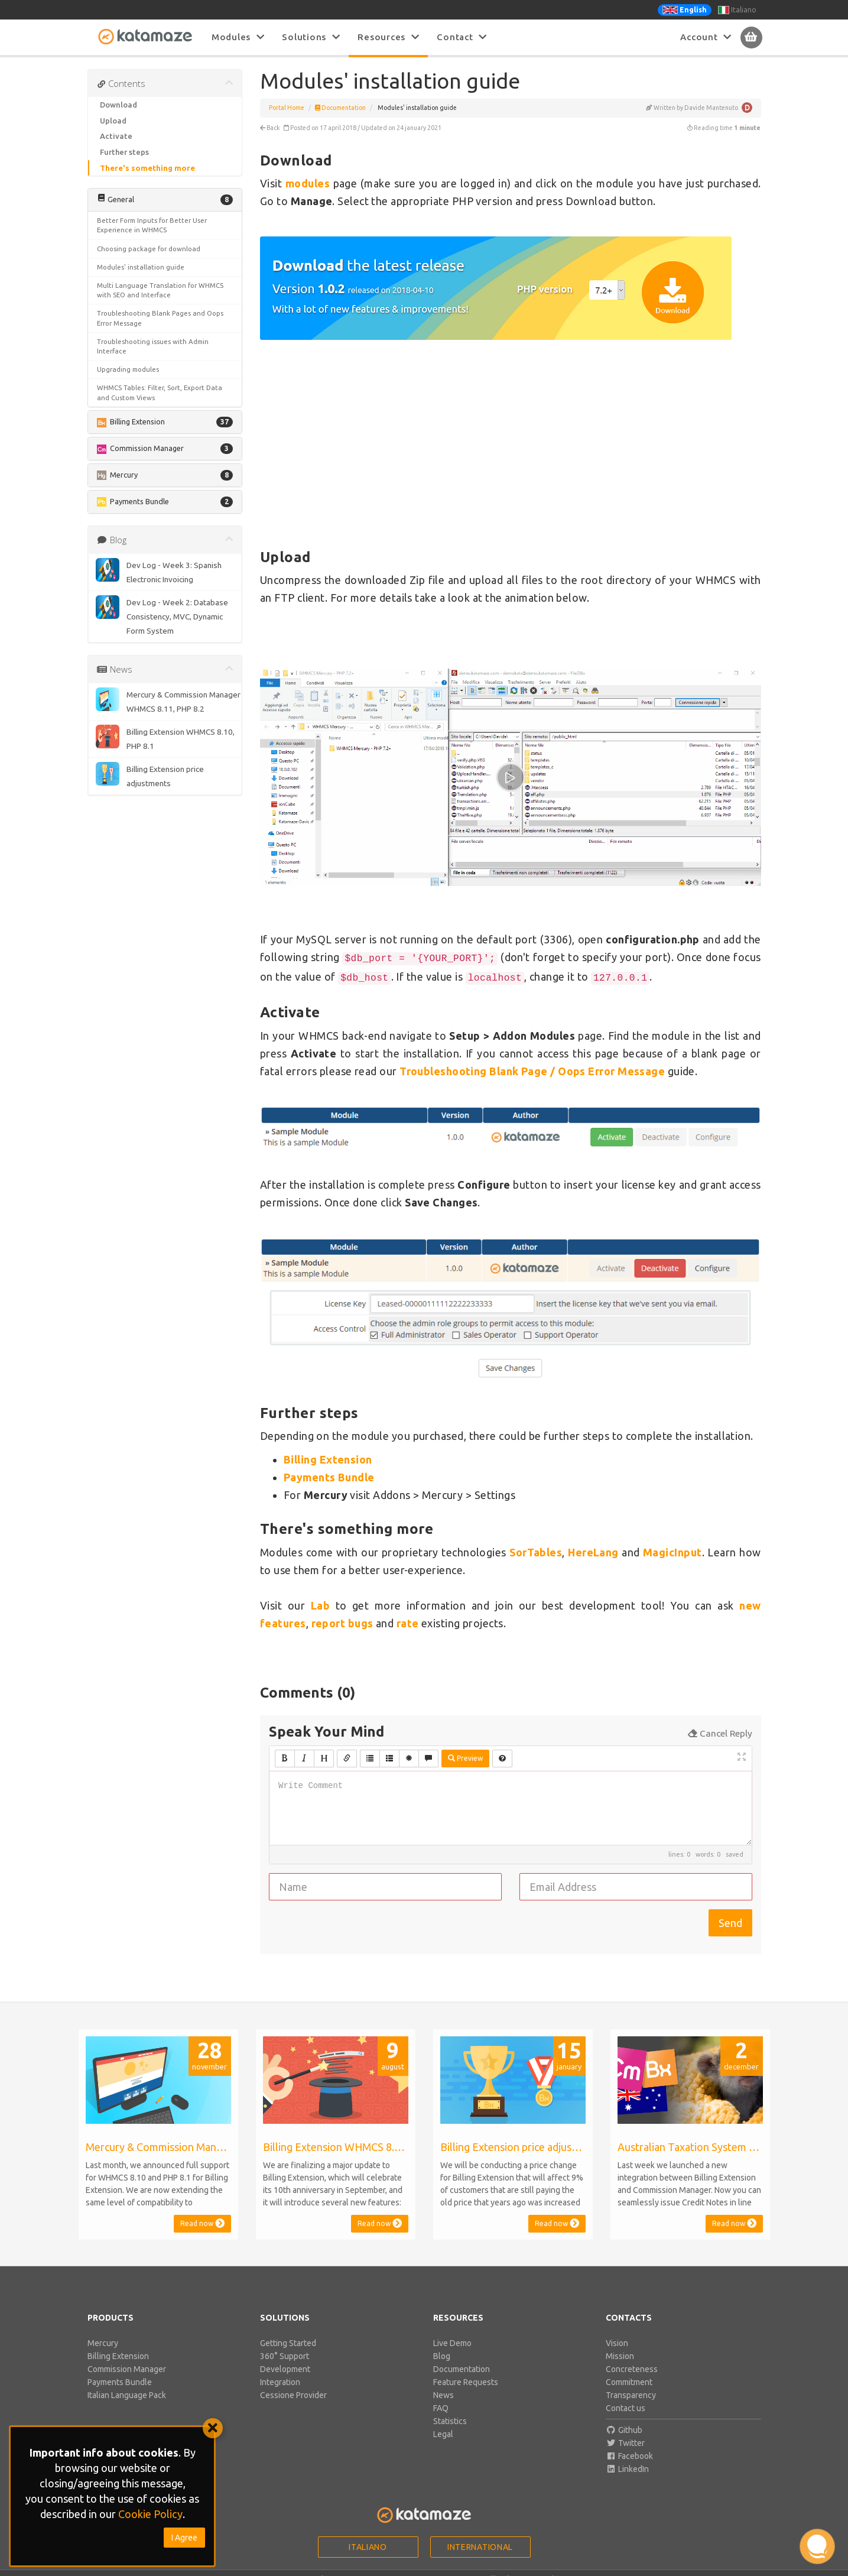 The image size is (848, 2576). Describe the element at coordinates (202, 2223) in the screenshot. I see `Read now` at that location.